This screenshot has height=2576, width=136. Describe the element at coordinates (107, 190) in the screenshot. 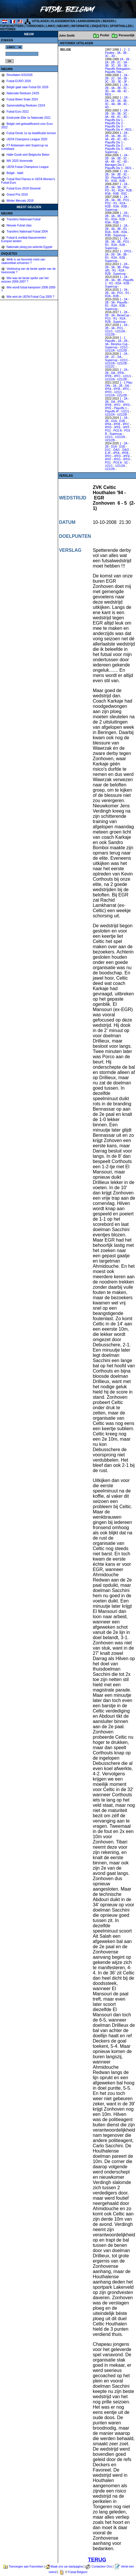

I see `PO` at that location.